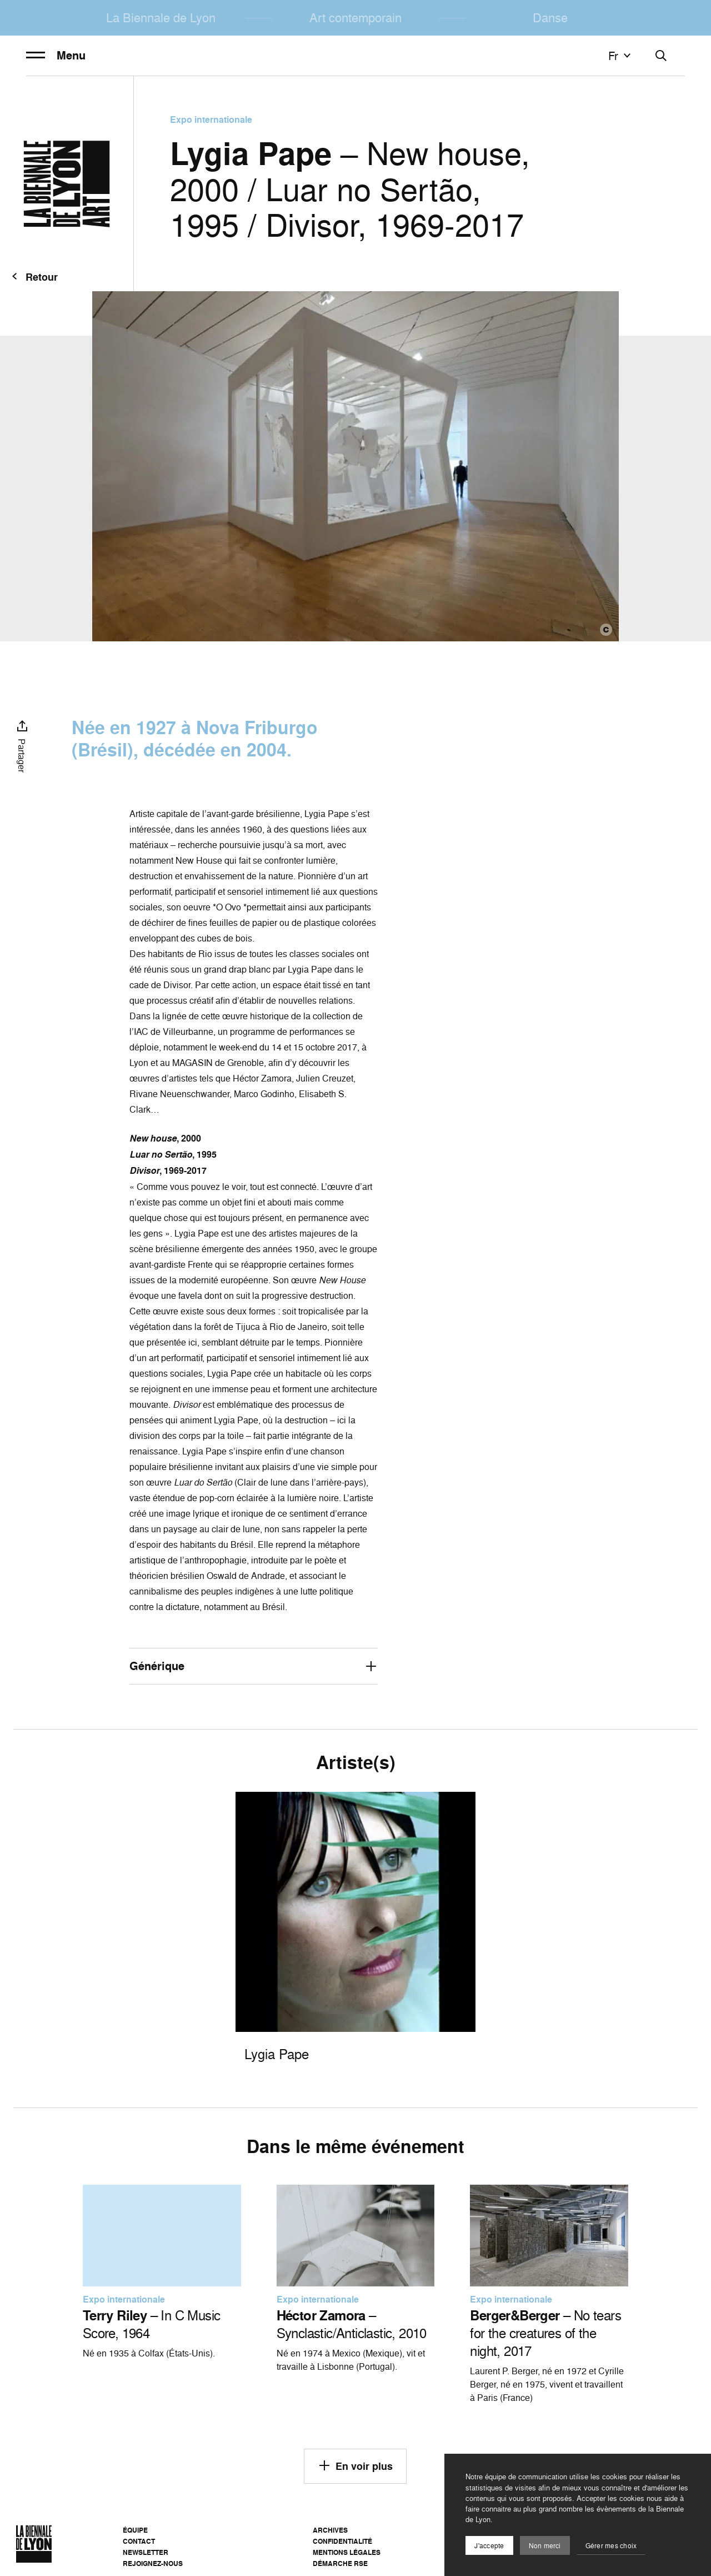  Describe the element at coordinates (56, 55) in the screenshot. I see `Menu` at that location.